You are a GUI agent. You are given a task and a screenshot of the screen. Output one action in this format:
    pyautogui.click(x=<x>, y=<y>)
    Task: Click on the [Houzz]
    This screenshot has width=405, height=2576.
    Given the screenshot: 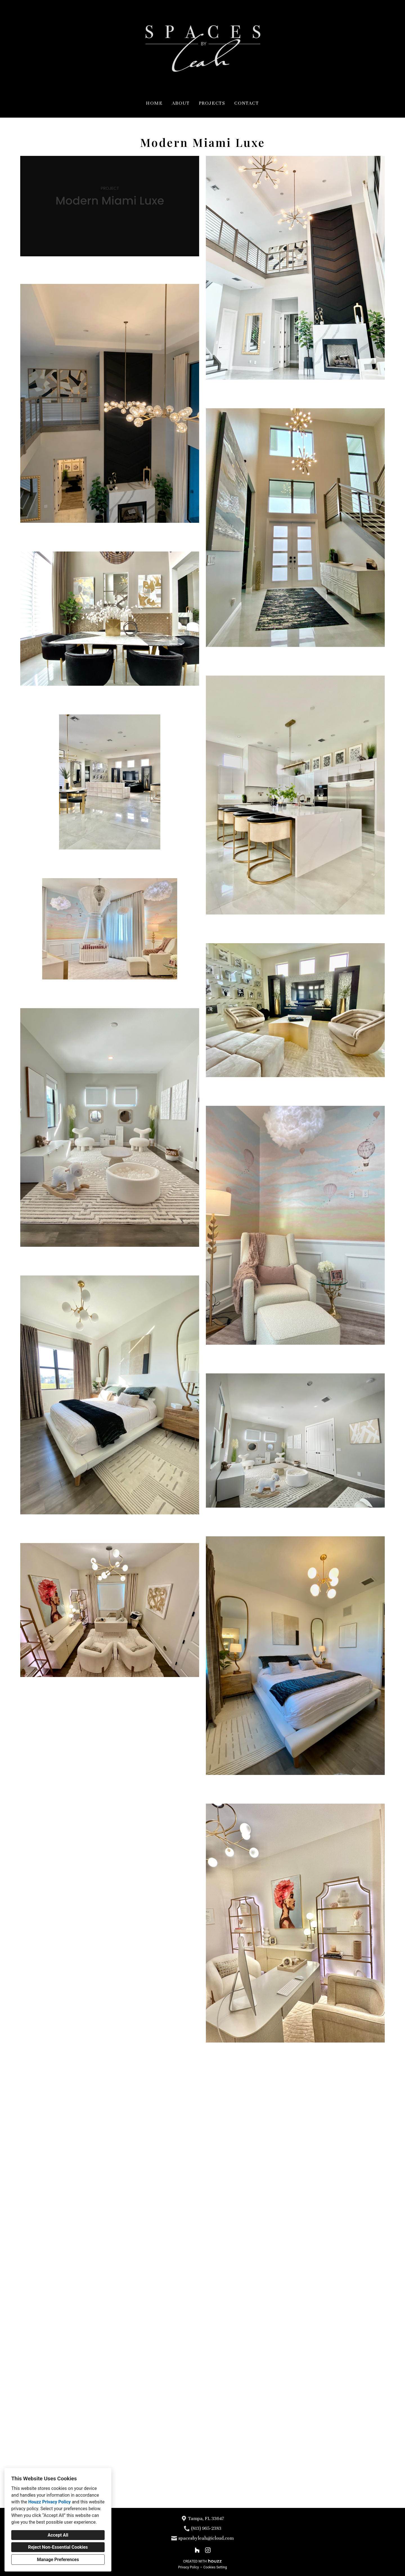 What is the action you would take?
    pyautogui.click(x=197, y=2550)
    